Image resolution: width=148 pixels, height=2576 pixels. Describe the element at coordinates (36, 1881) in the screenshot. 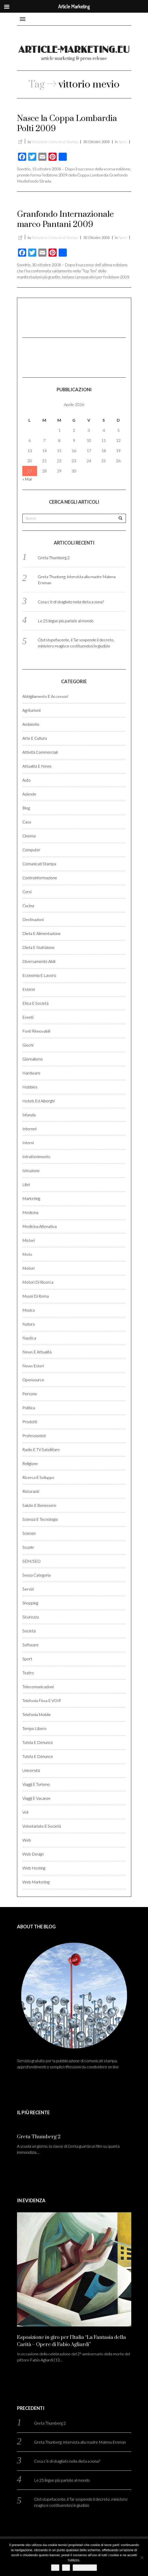

I see `Web marketing` at that location.